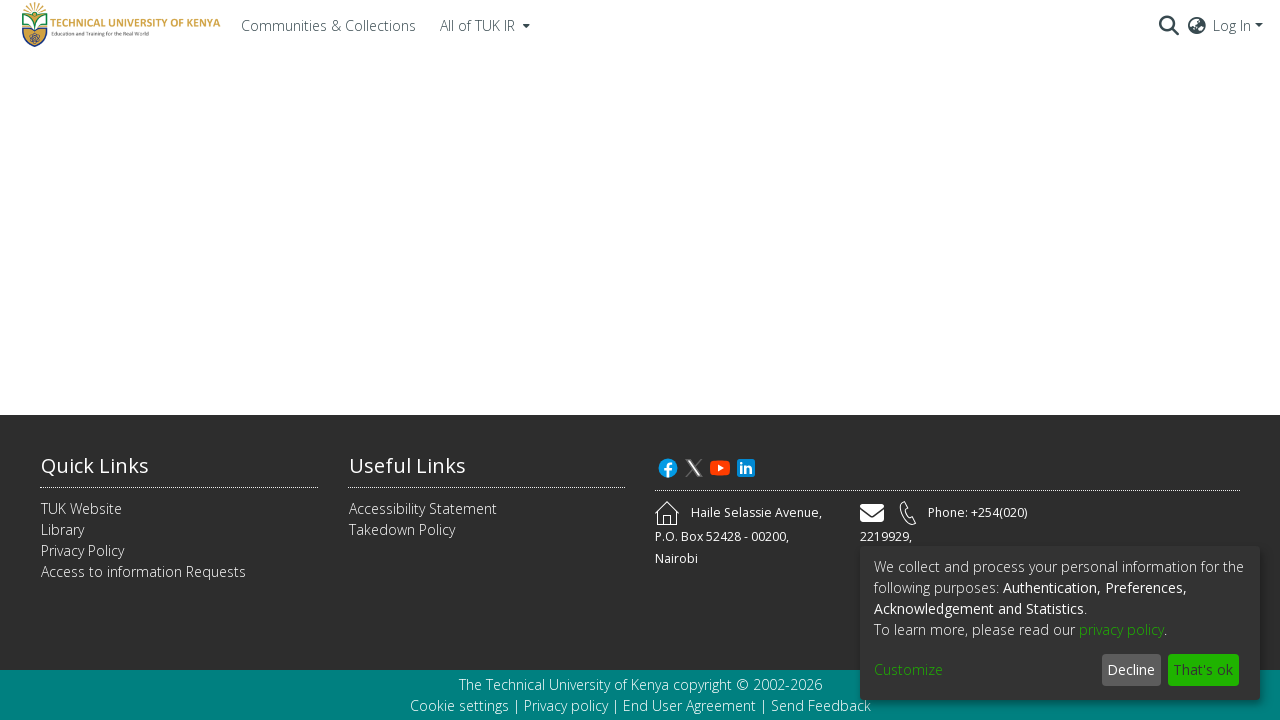  I want to click on Decline, so click(1131, 669).